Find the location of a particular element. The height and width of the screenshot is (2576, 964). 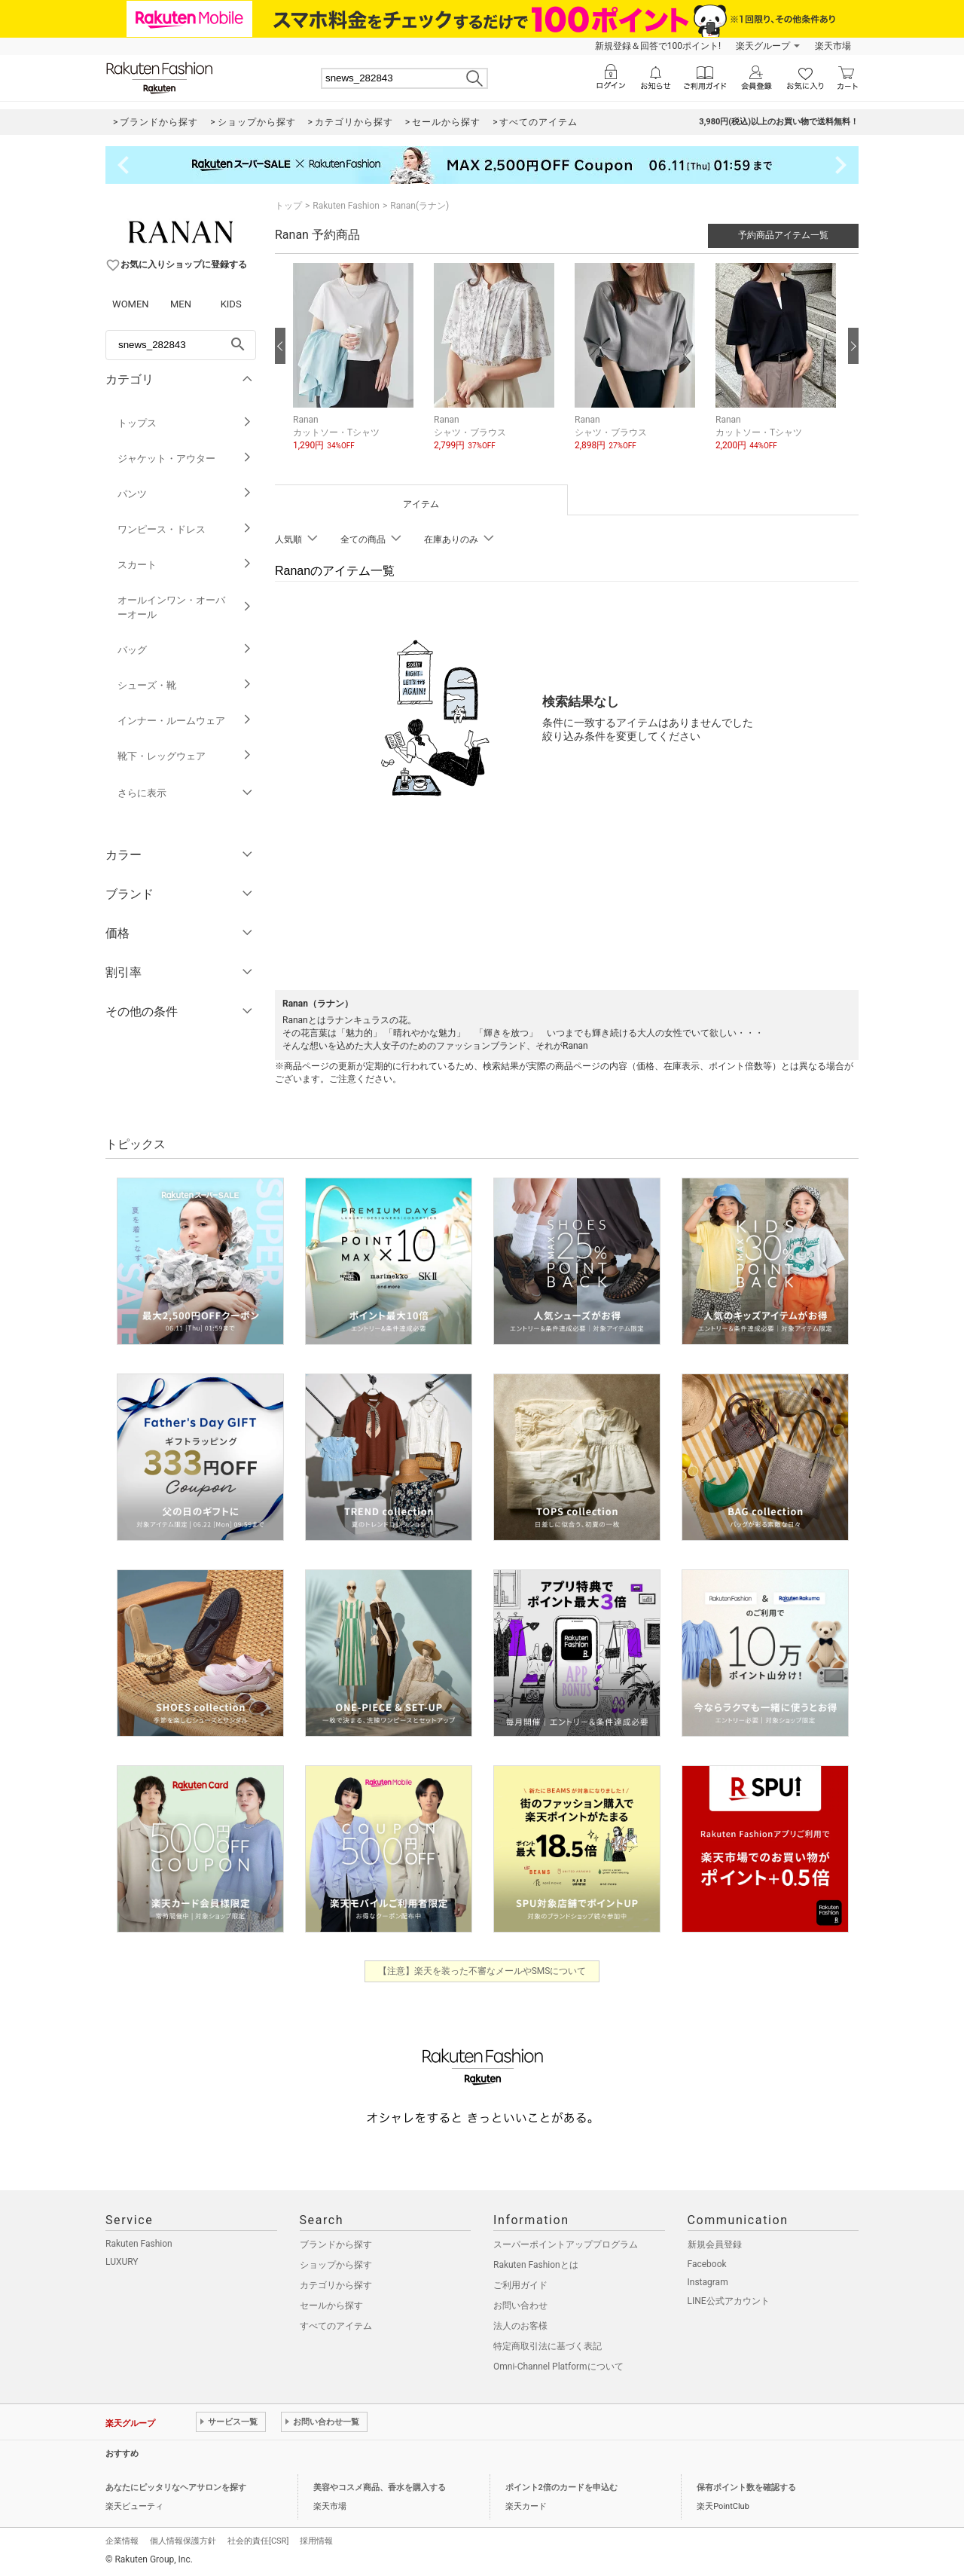

ワンピース・ドレス is located at coordinates (184, 529).